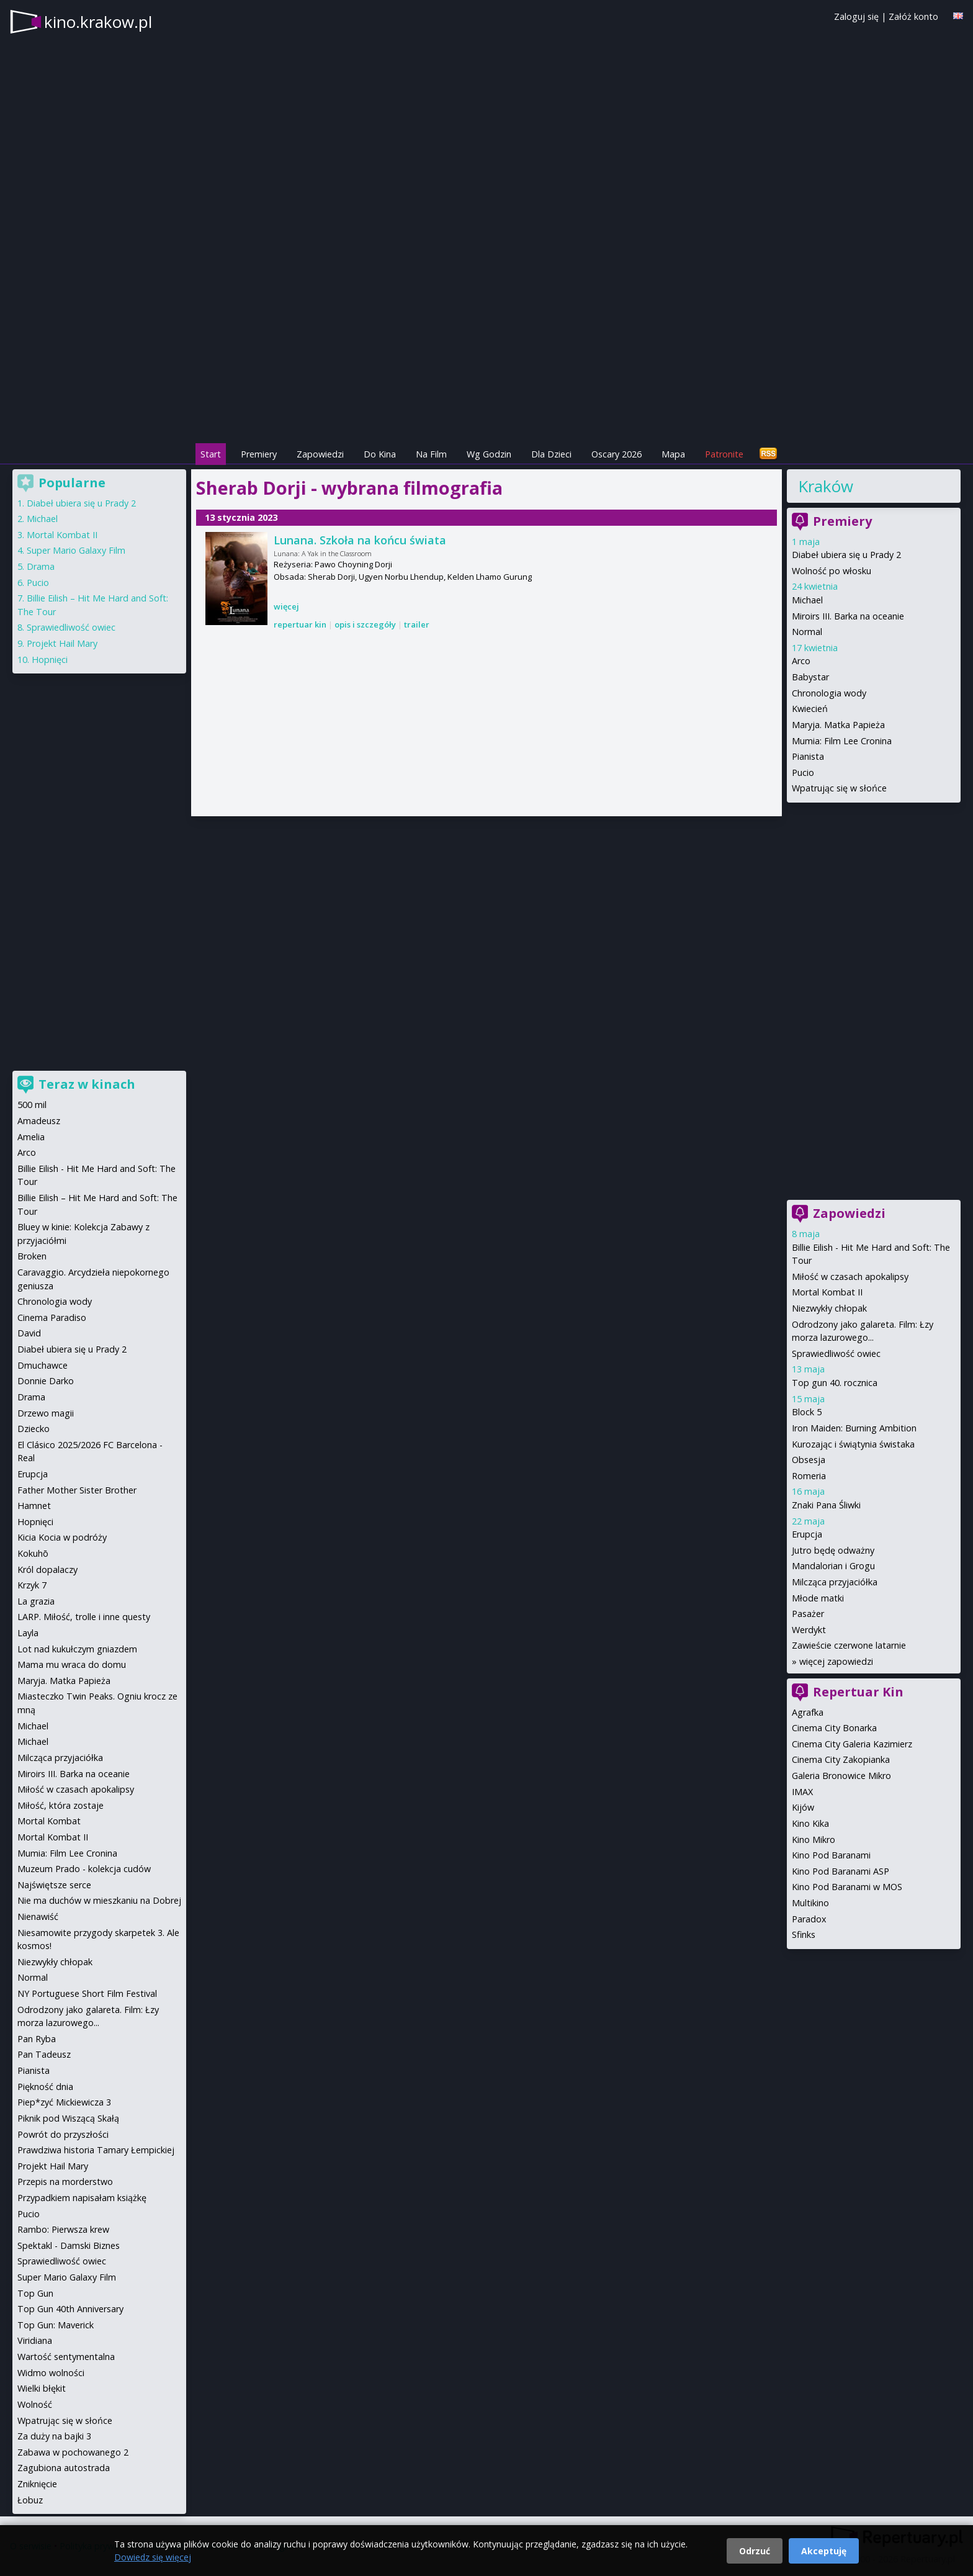  I want to click on więcej zapowiedzi, so click(836, 1661).